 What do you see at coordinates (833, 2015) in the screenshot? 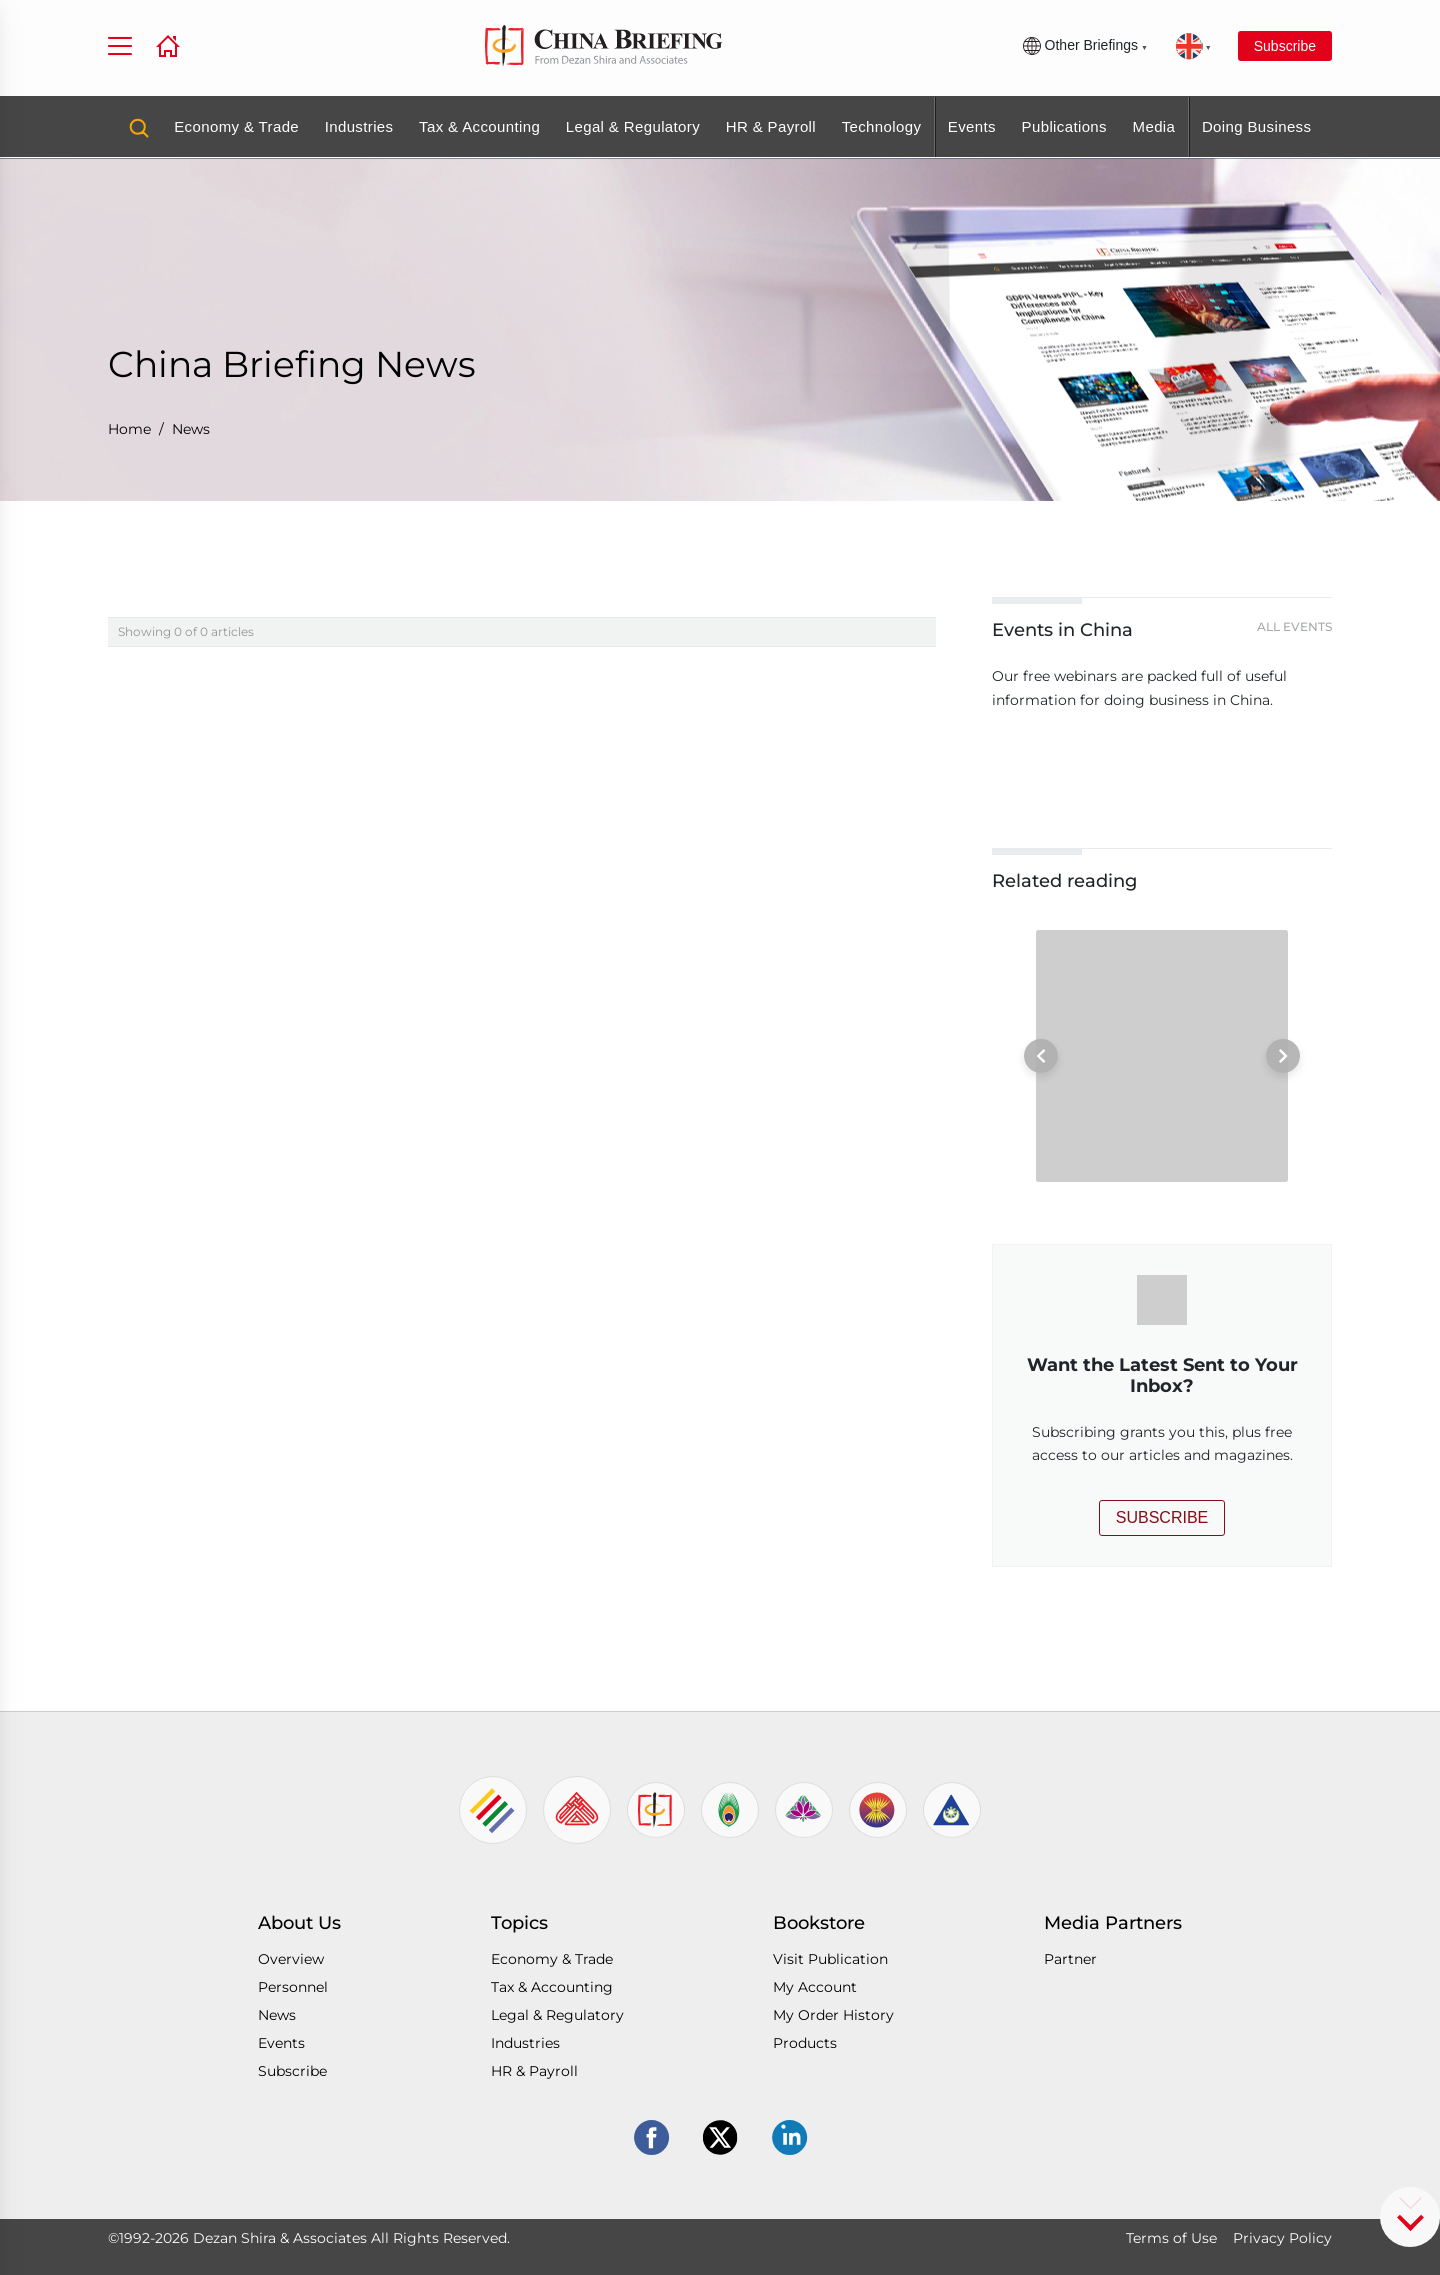
I see `My Order History` at bounding box center [833, 2015].